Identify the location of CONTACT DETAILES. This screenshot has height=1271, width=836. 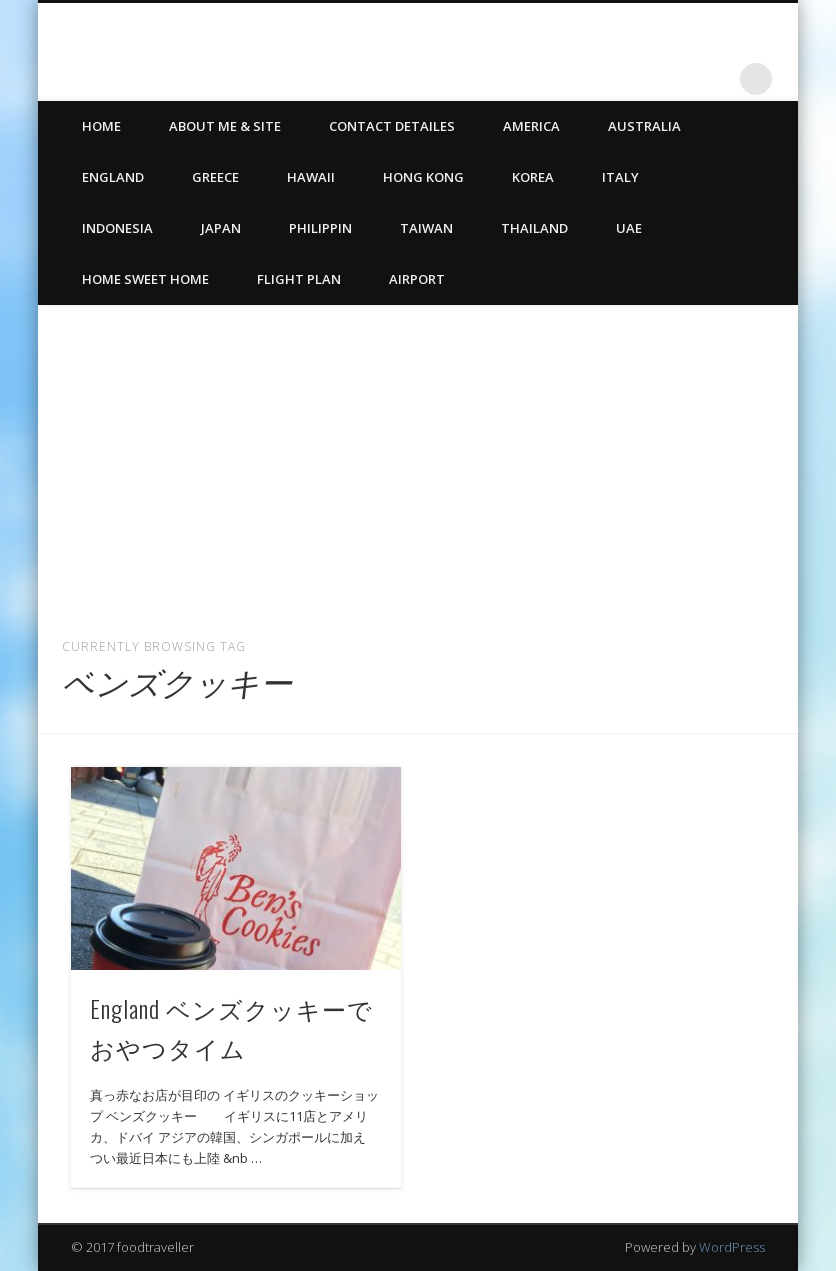
(392, 126).